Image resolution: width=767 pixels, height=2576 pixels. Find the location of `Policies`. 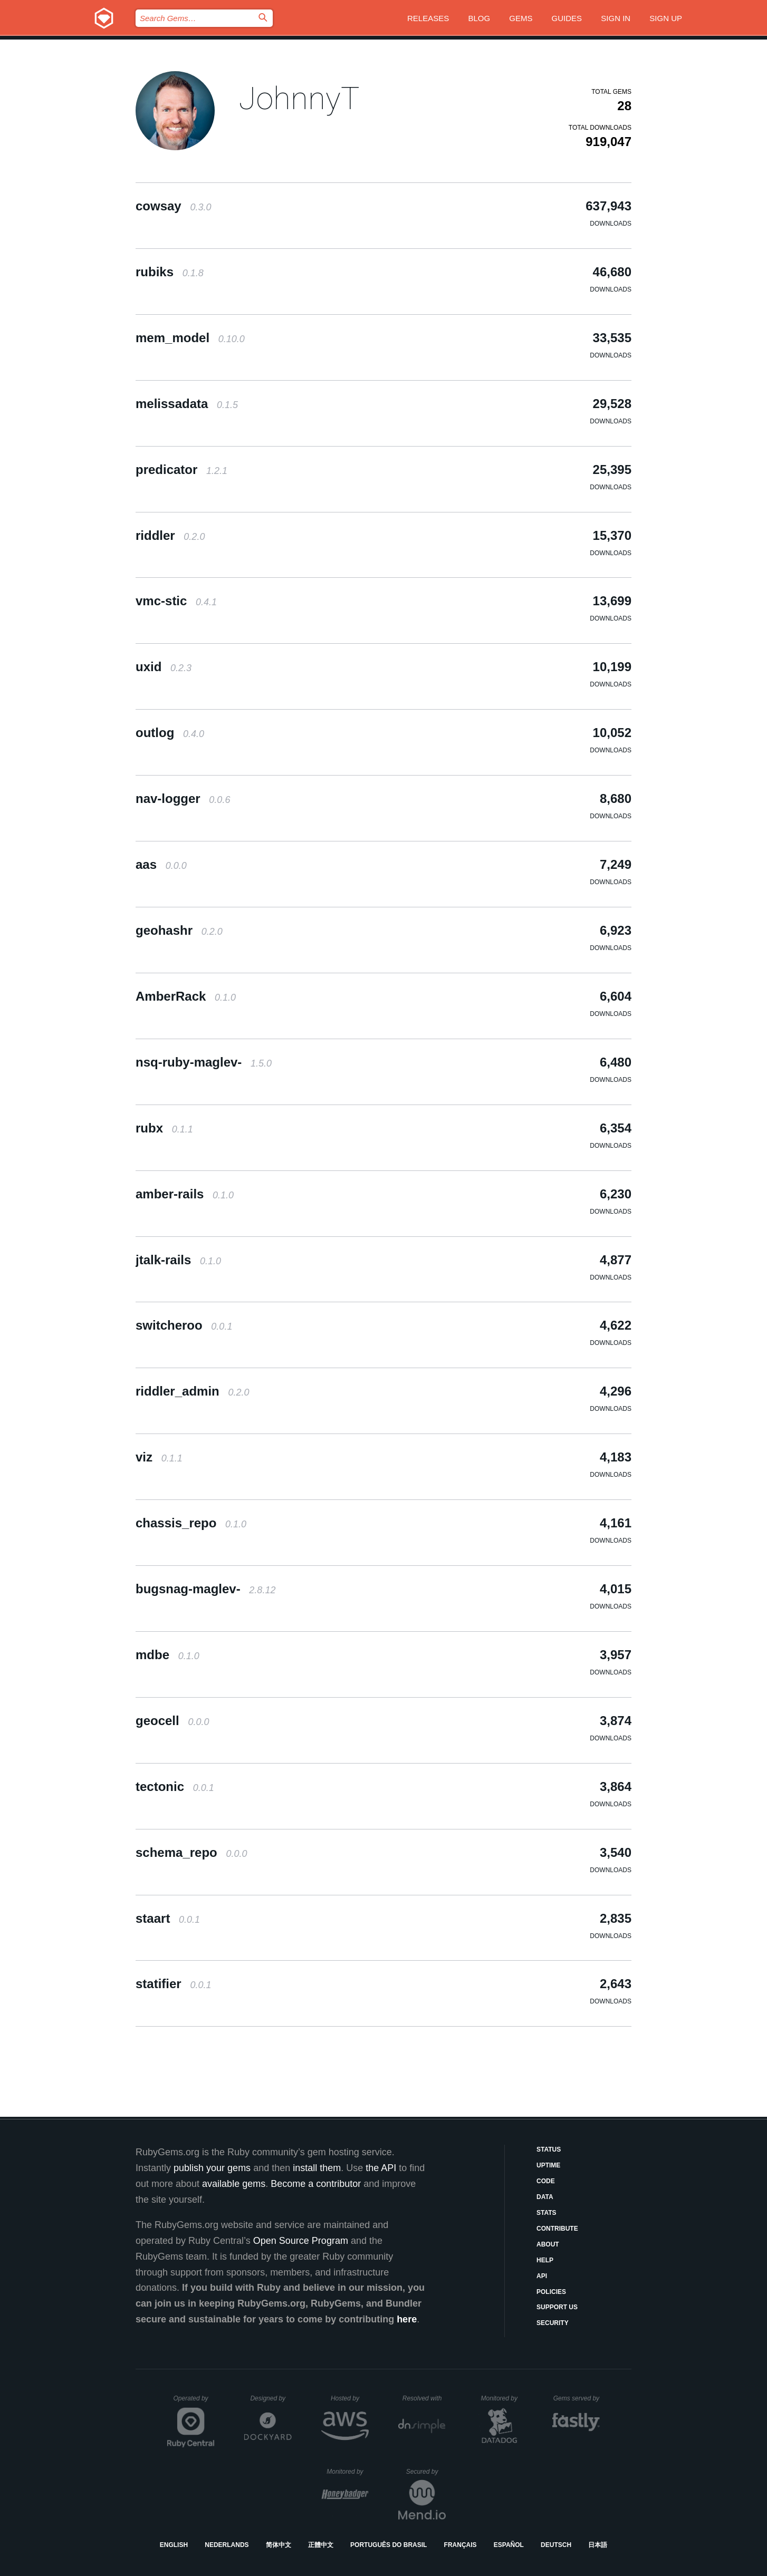

Policies is located at coordinates (551, 2292).